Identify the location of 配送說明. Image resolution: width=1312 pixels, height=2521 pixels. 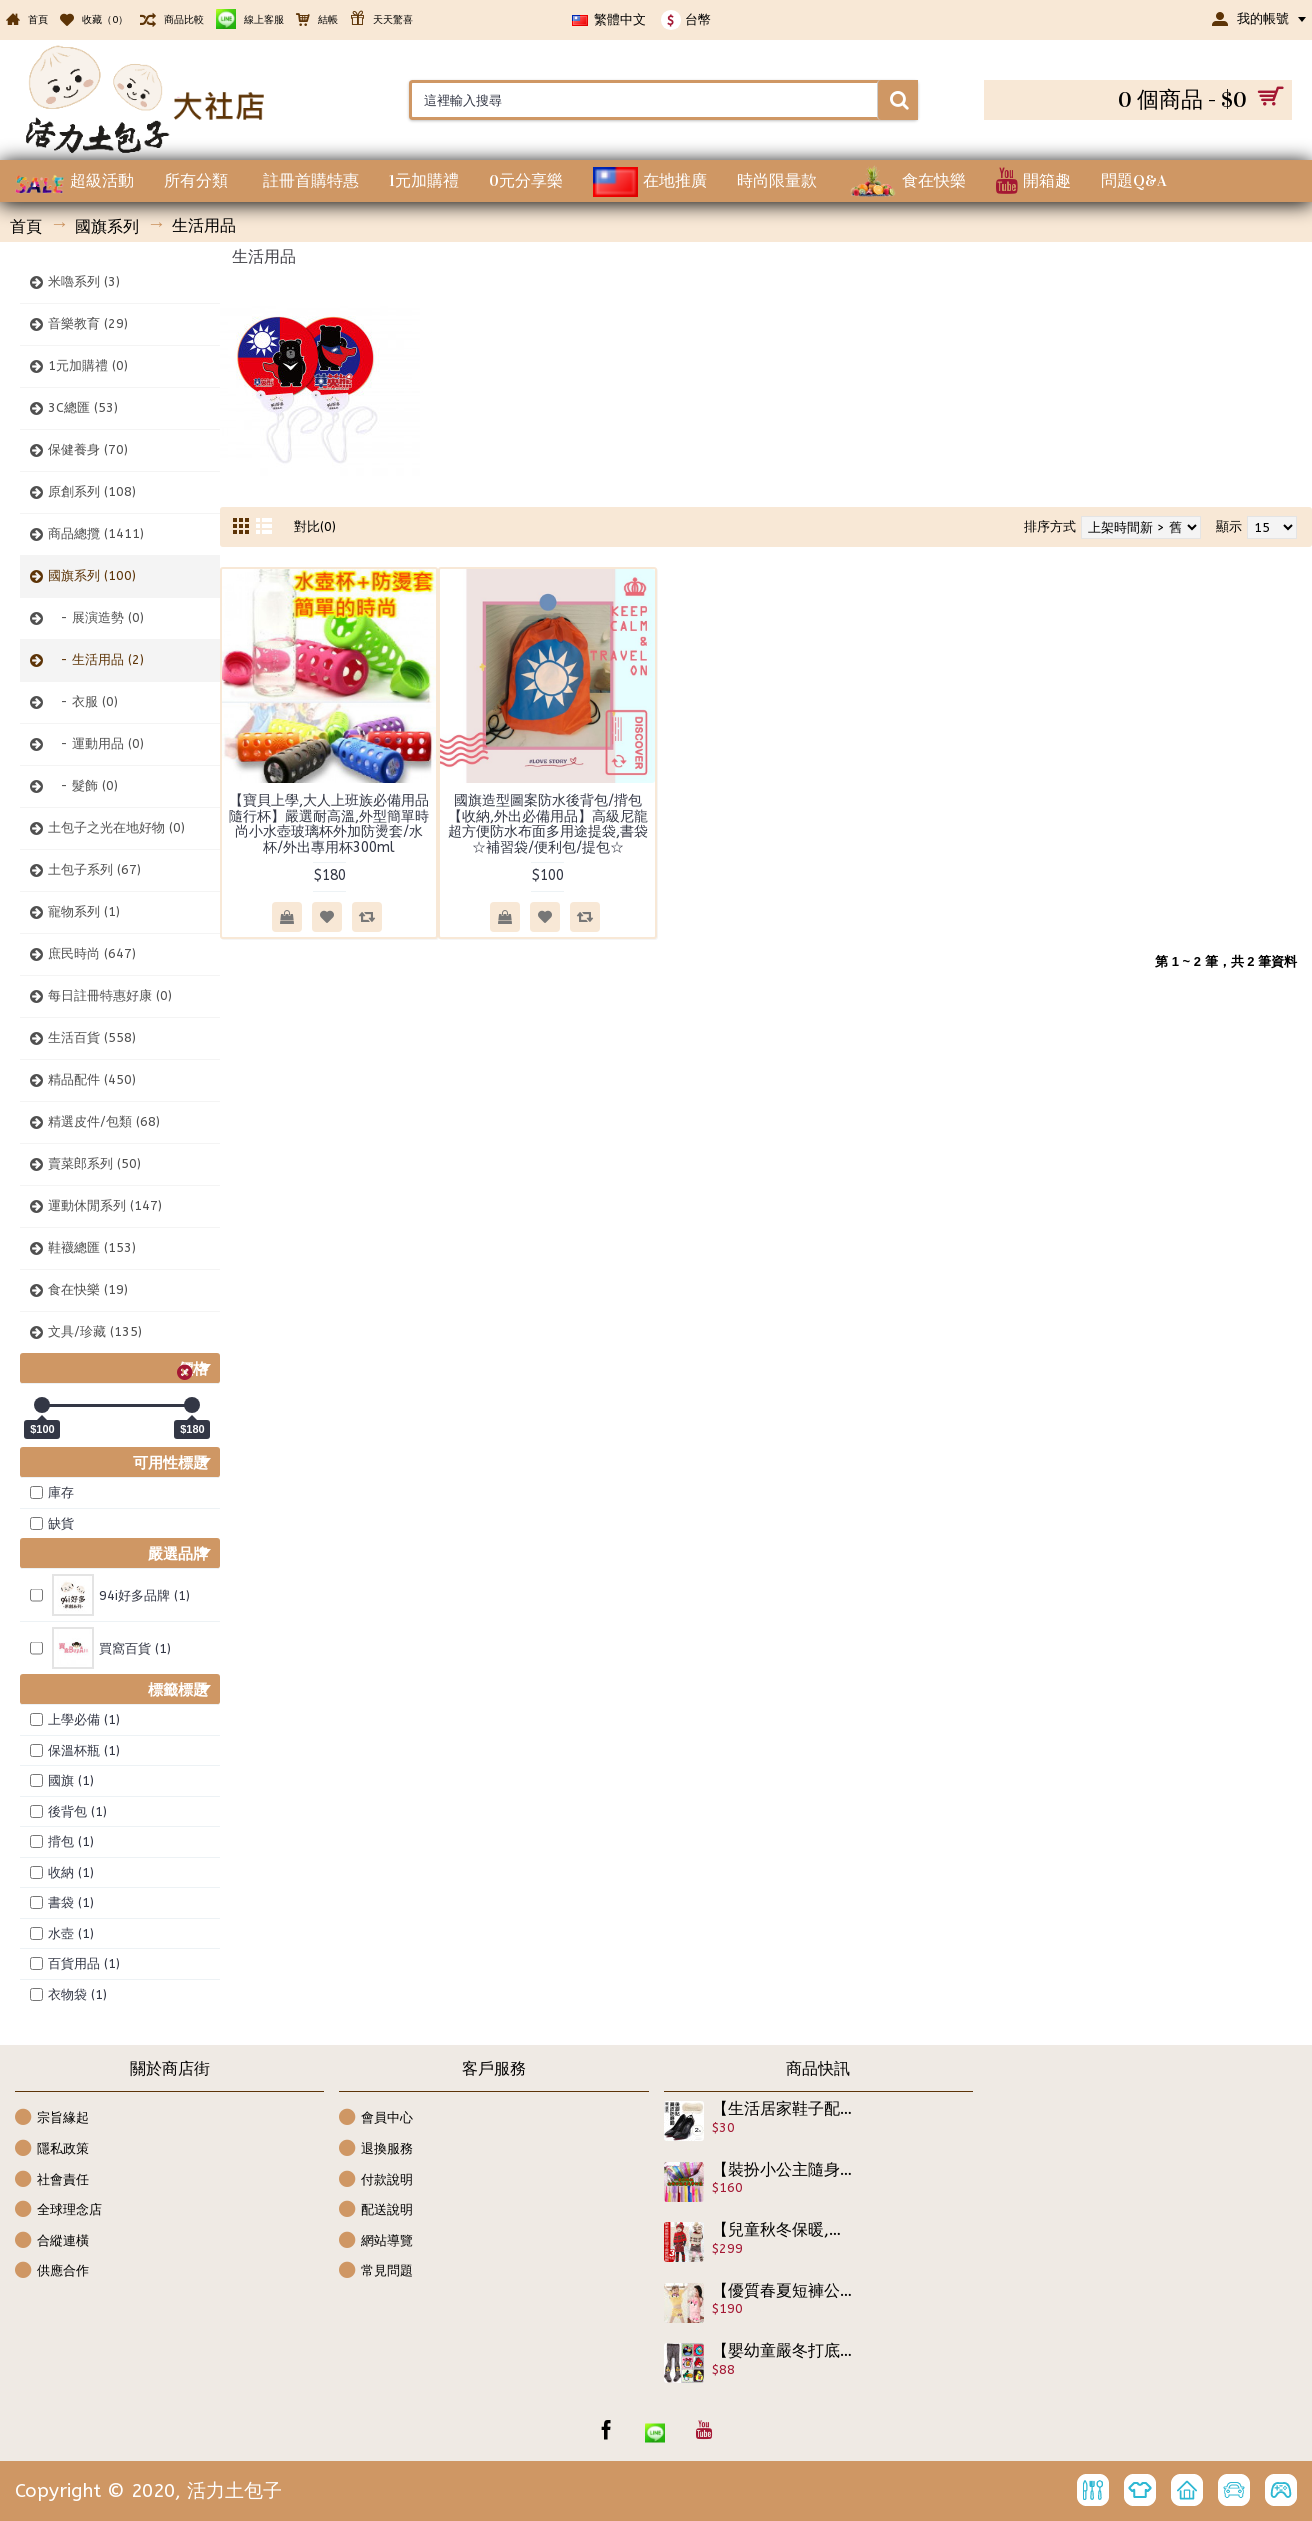
(376, 2210).